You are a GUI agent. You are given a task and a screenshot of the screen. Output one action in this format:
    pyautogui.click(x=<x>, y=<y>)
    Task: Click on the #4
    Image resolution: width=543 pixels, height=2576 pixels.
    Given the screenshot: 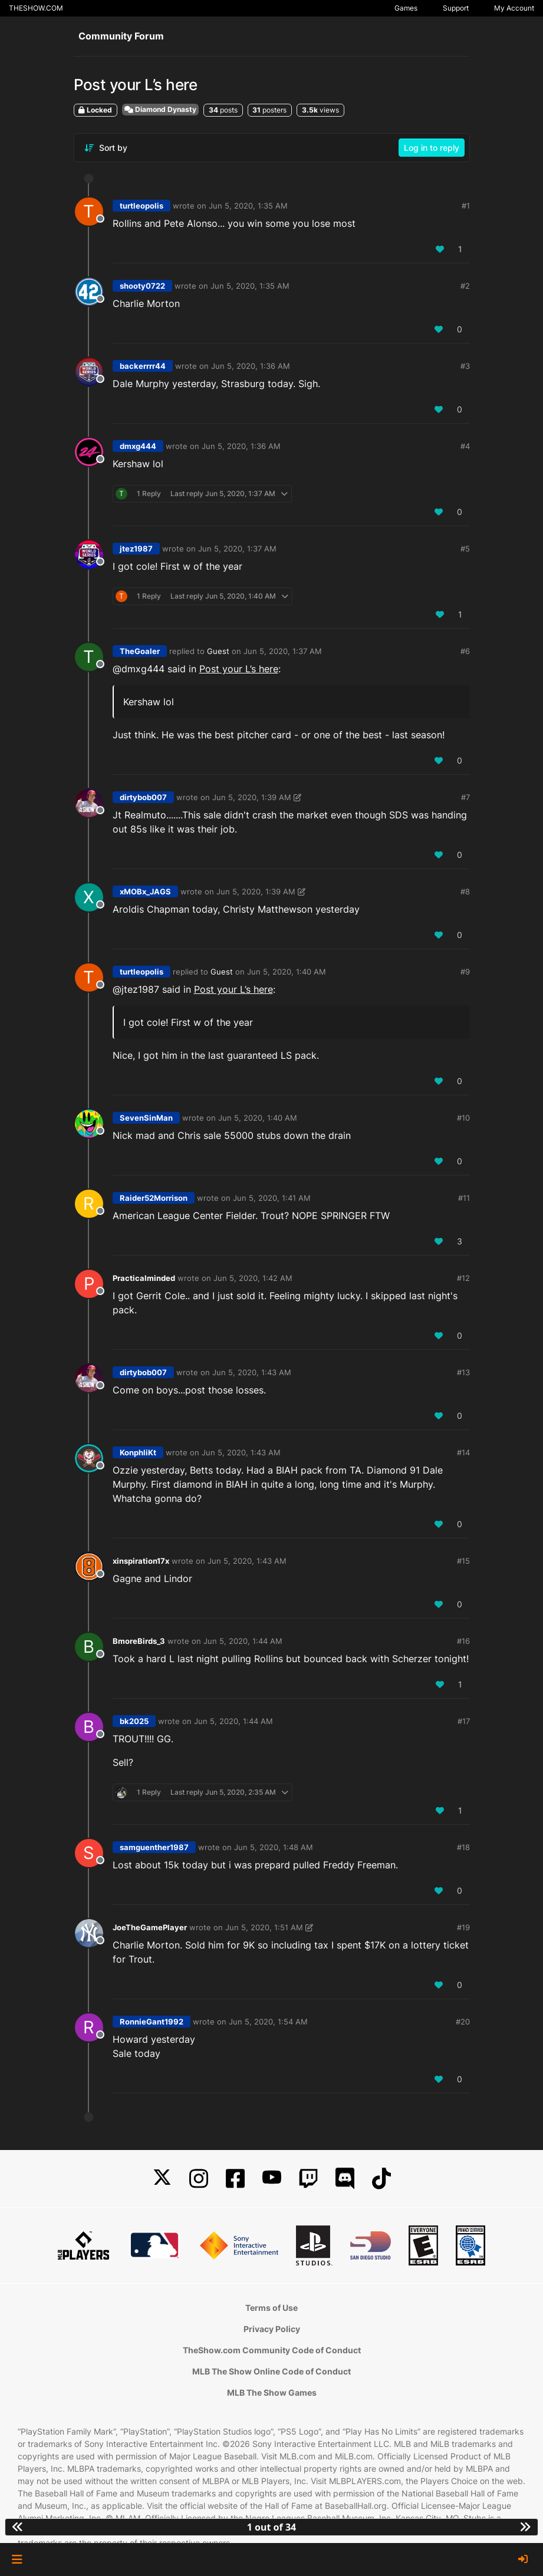 What is the action you would take?
    pyautogui.click(x=465, y=446)
    